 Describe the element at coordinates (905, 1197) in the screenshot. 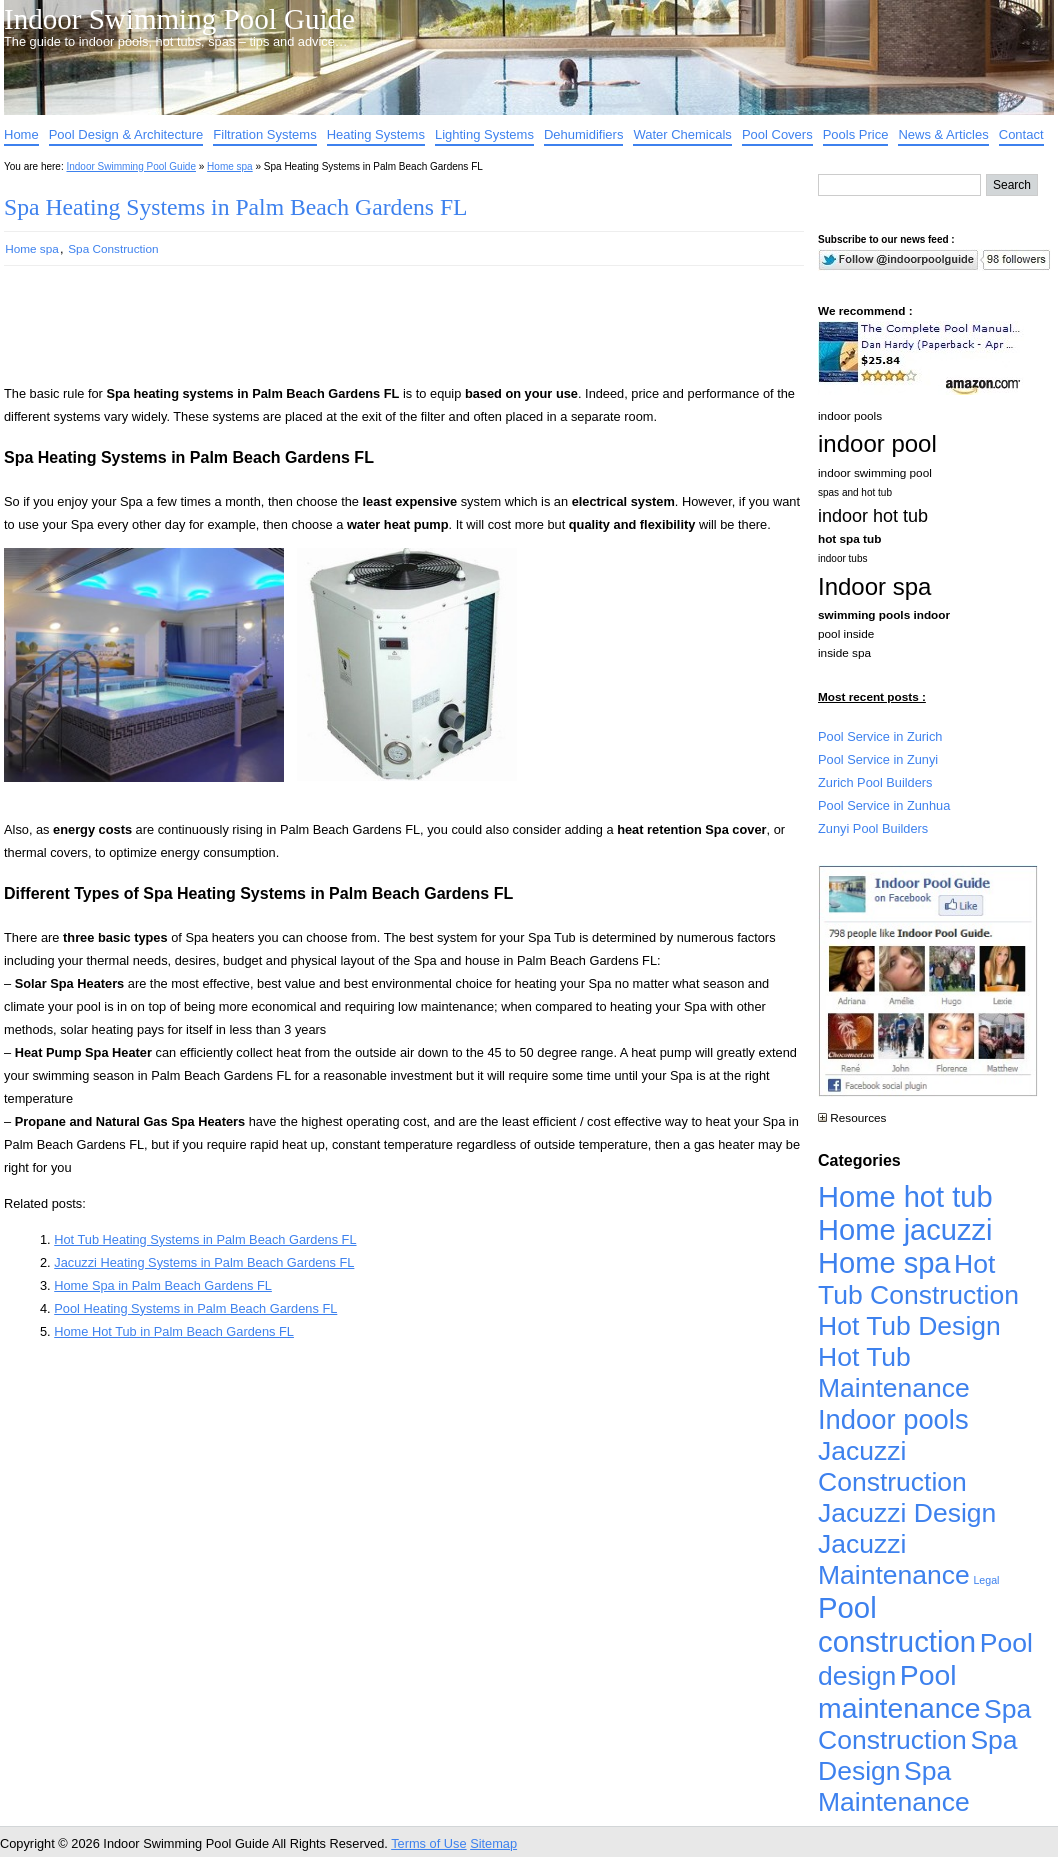

I see `Home hot tub [Home hot tub (17,241 items)]` at that location.